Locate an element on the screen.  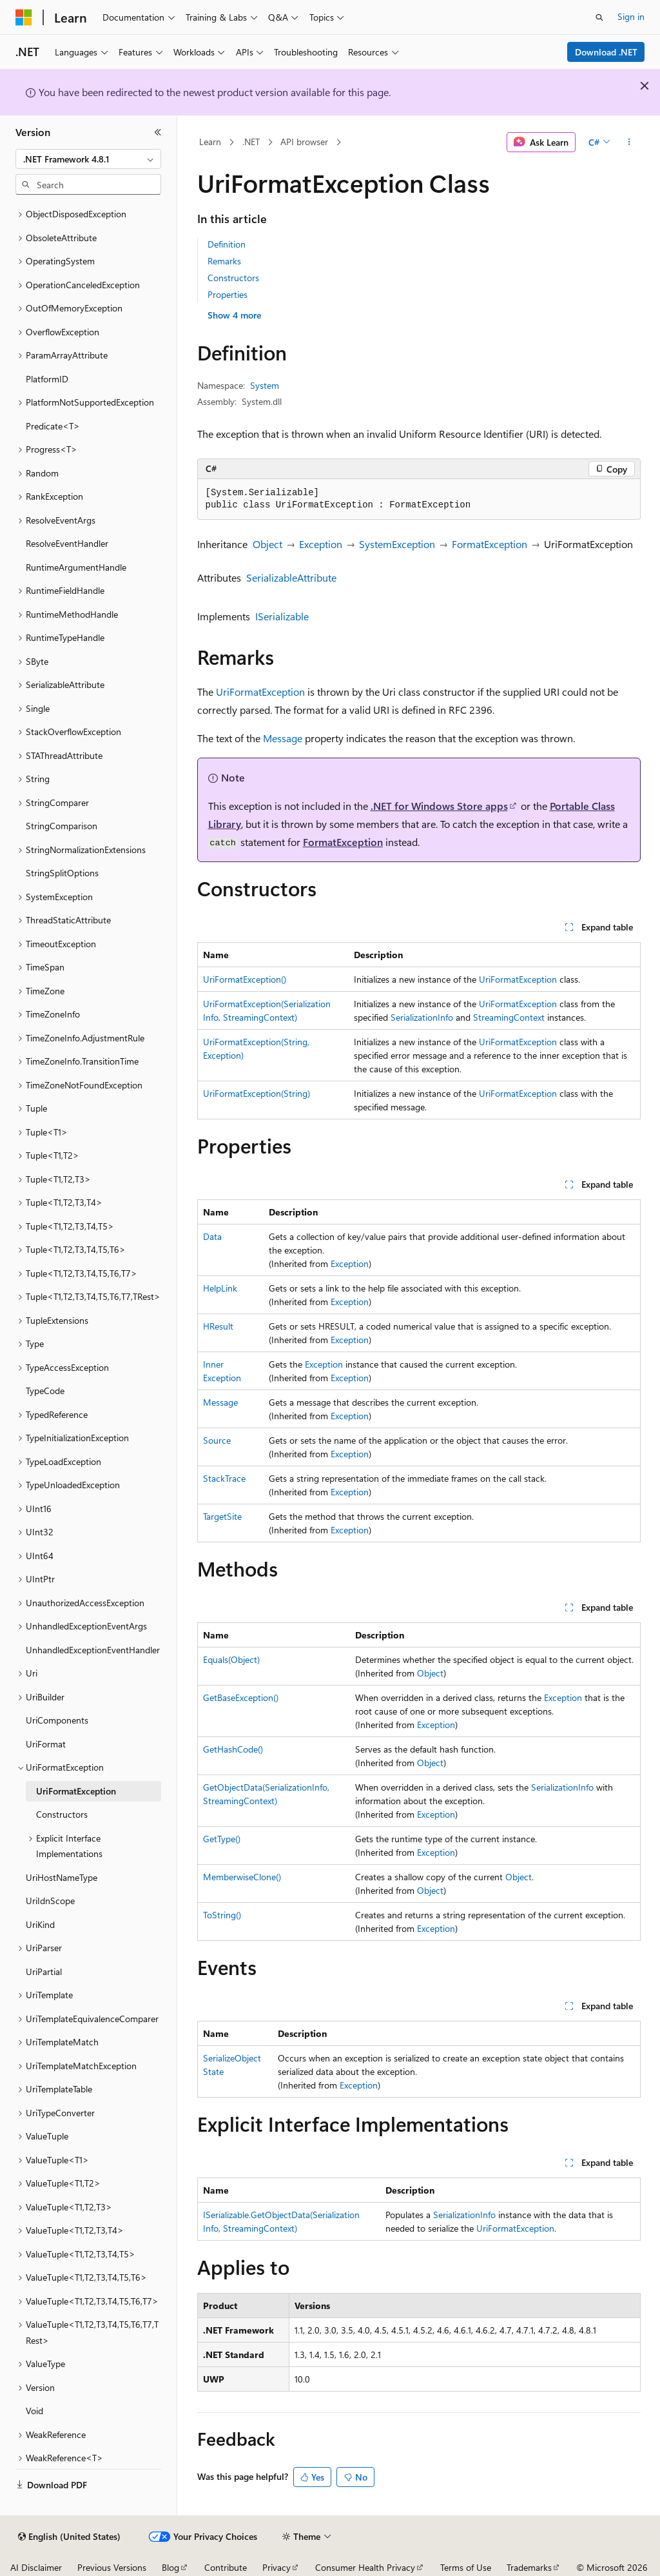
UriKind [treeitem] is located at coordinates (40, 1924).